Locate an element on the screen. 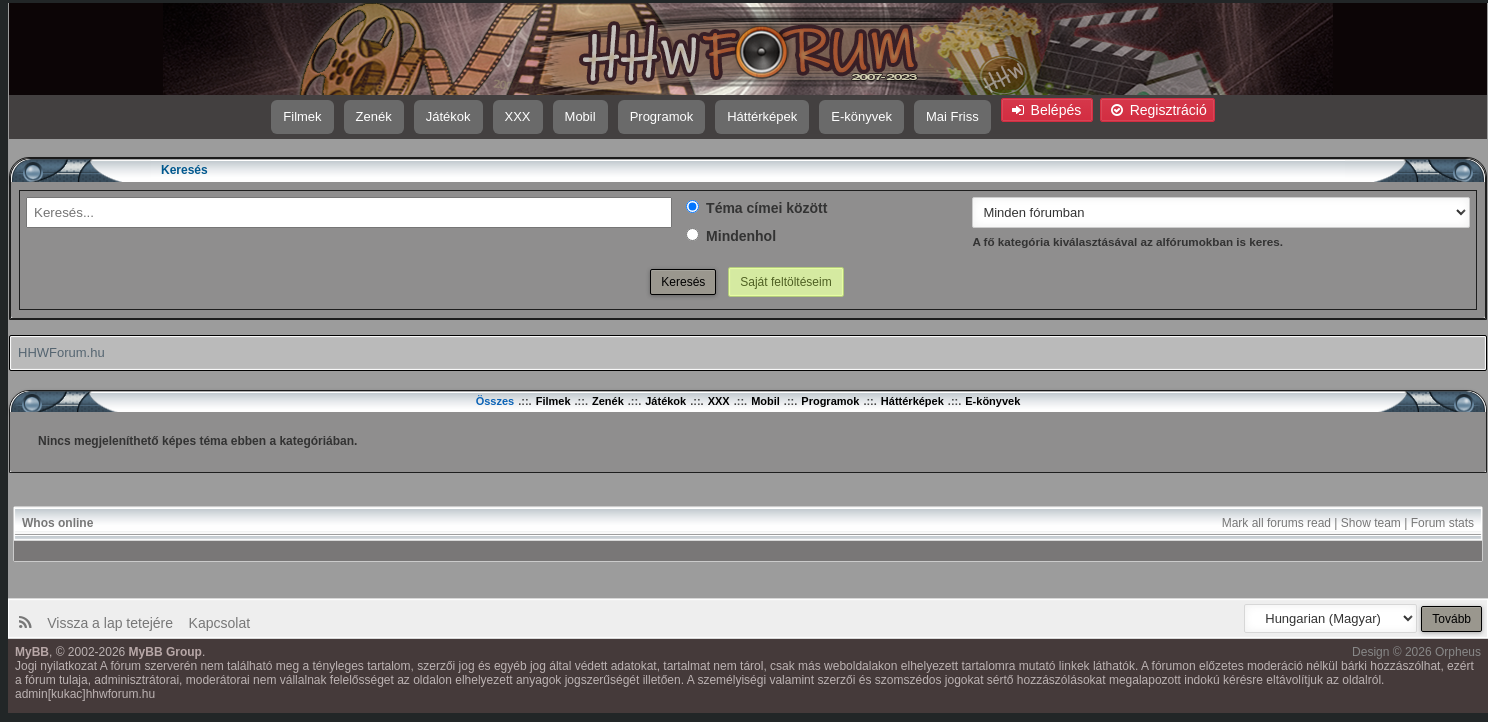 This screenshot has width=1488, height=722. MyBB Group is located at coordinates (165, 652).